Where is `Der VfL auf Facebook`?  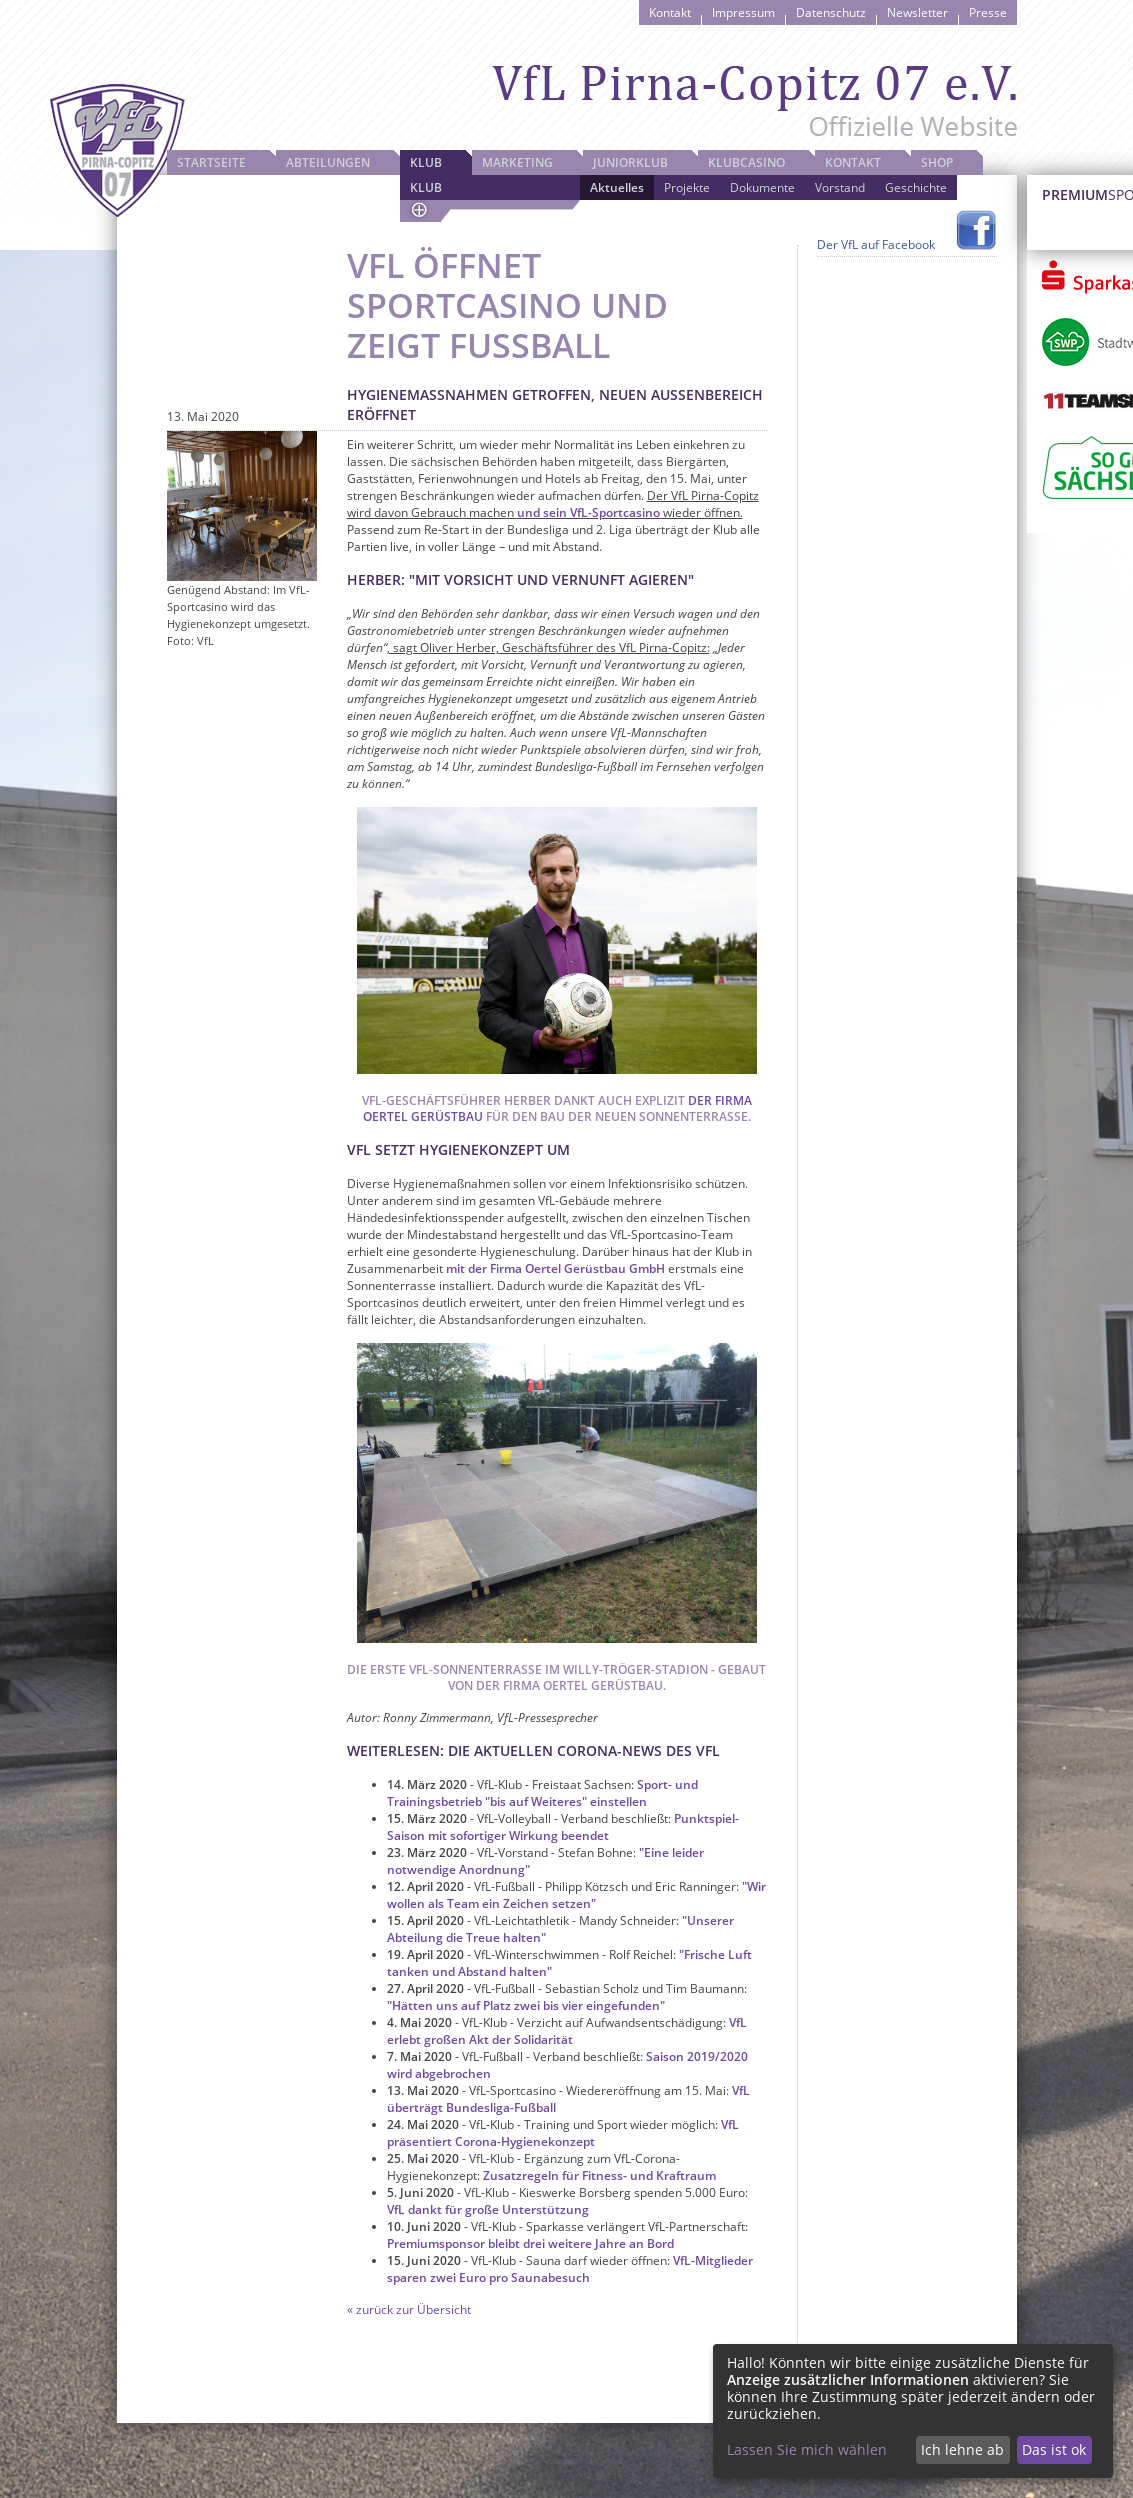
Der VfL auf Facebook is located at coordinates (876, 244).